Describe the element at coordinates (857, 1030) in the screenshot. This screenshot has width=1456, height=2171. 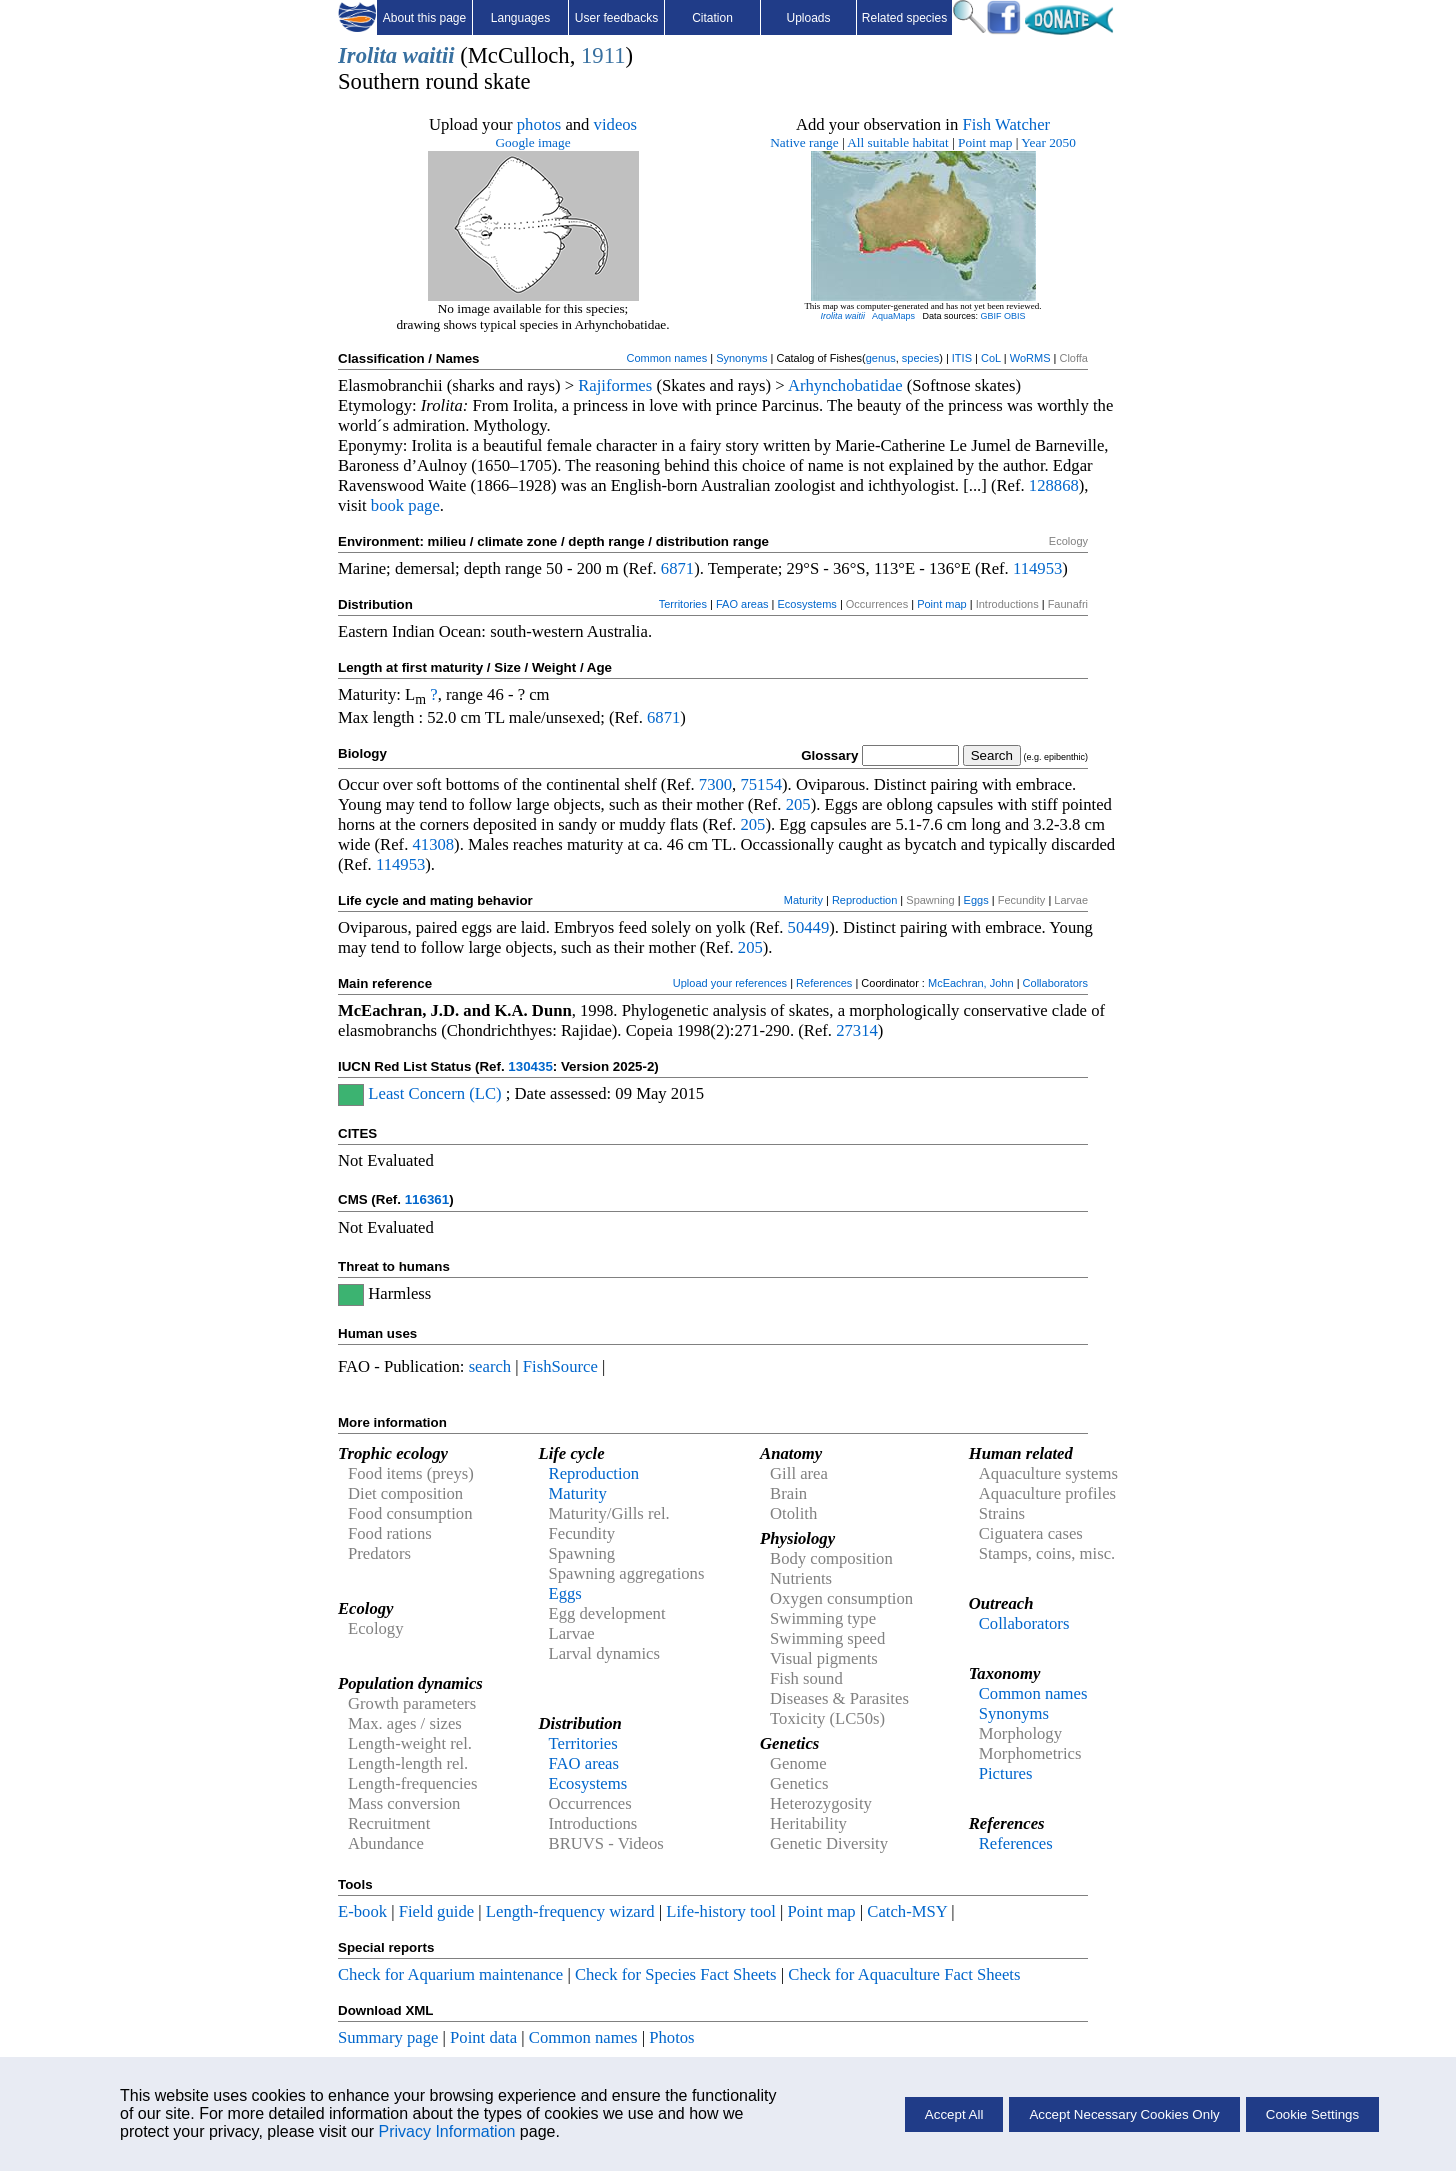
I see `27314` at that location.